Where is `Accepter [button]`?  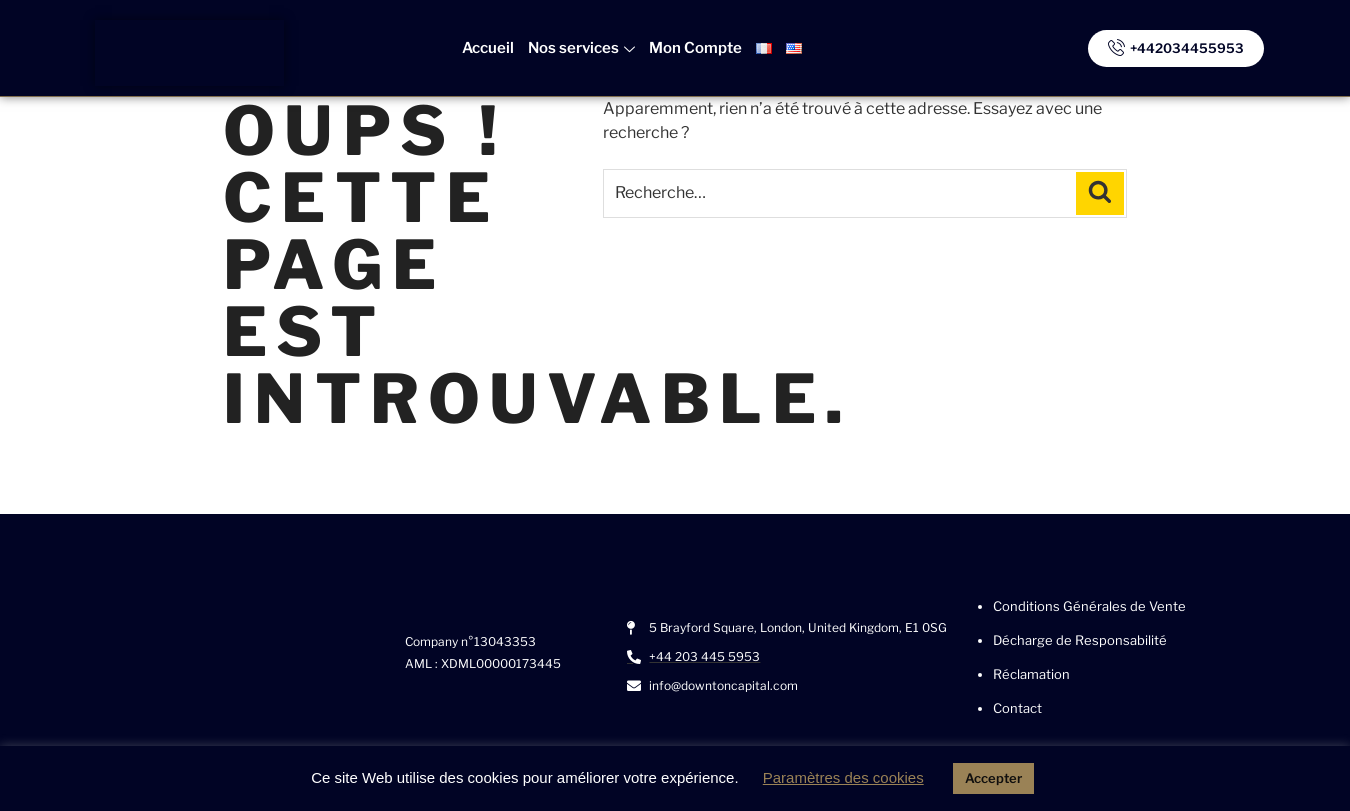
Accepter [button] is located at coordinates (993, 778).